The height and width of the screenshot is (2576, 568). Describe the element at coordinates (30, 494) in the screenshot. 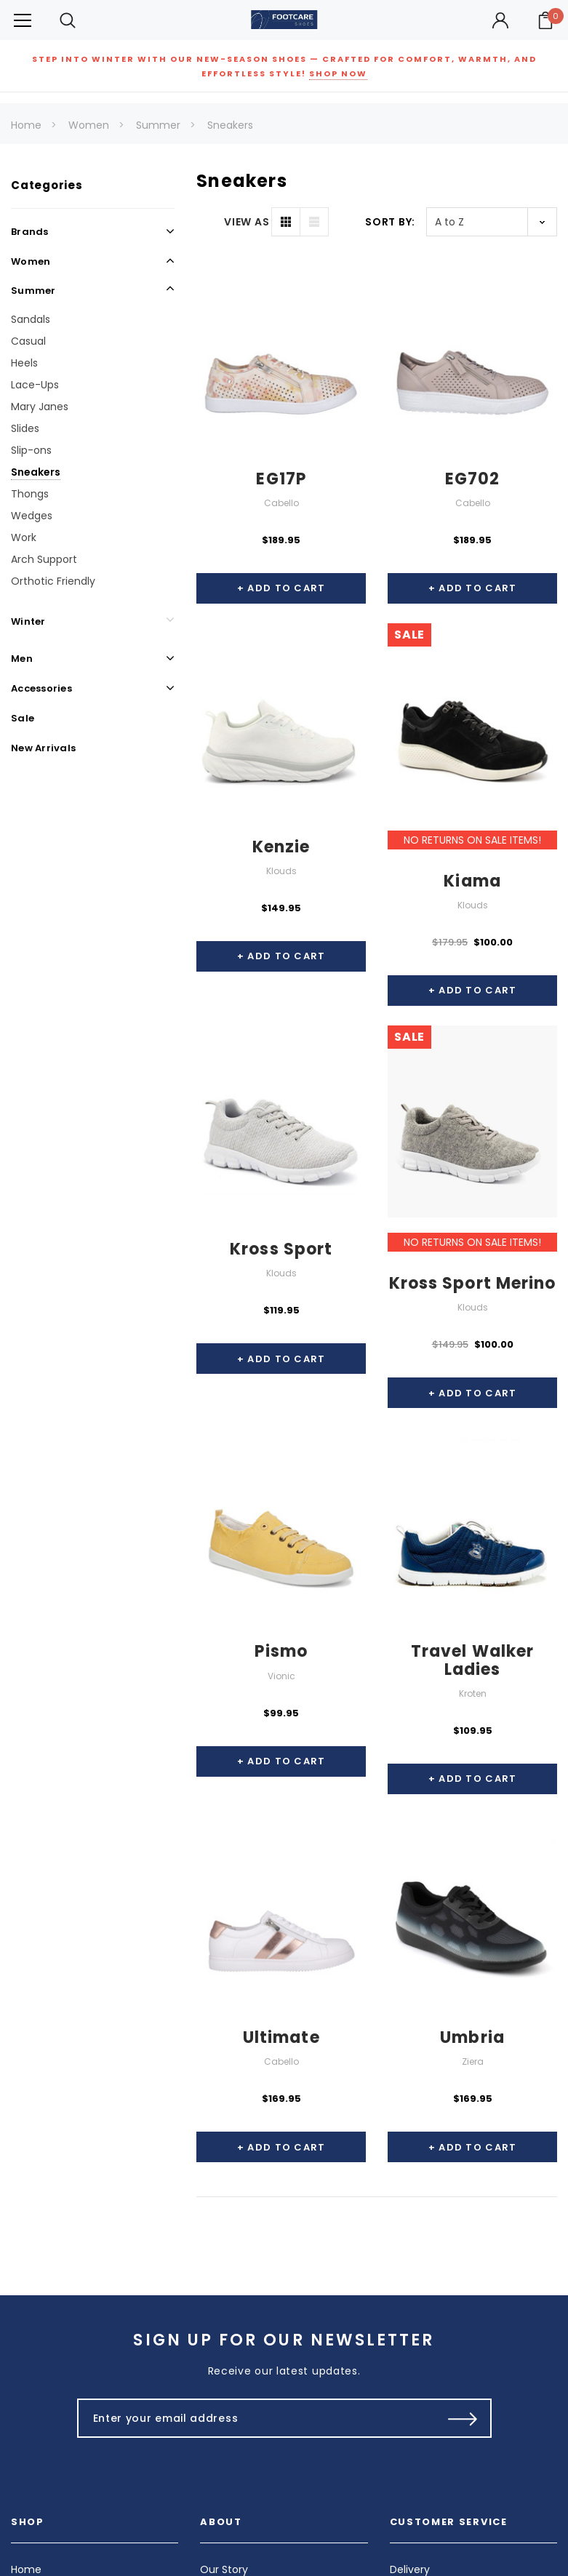

I see `Thongs [Open Link To Thongs]` at that location.